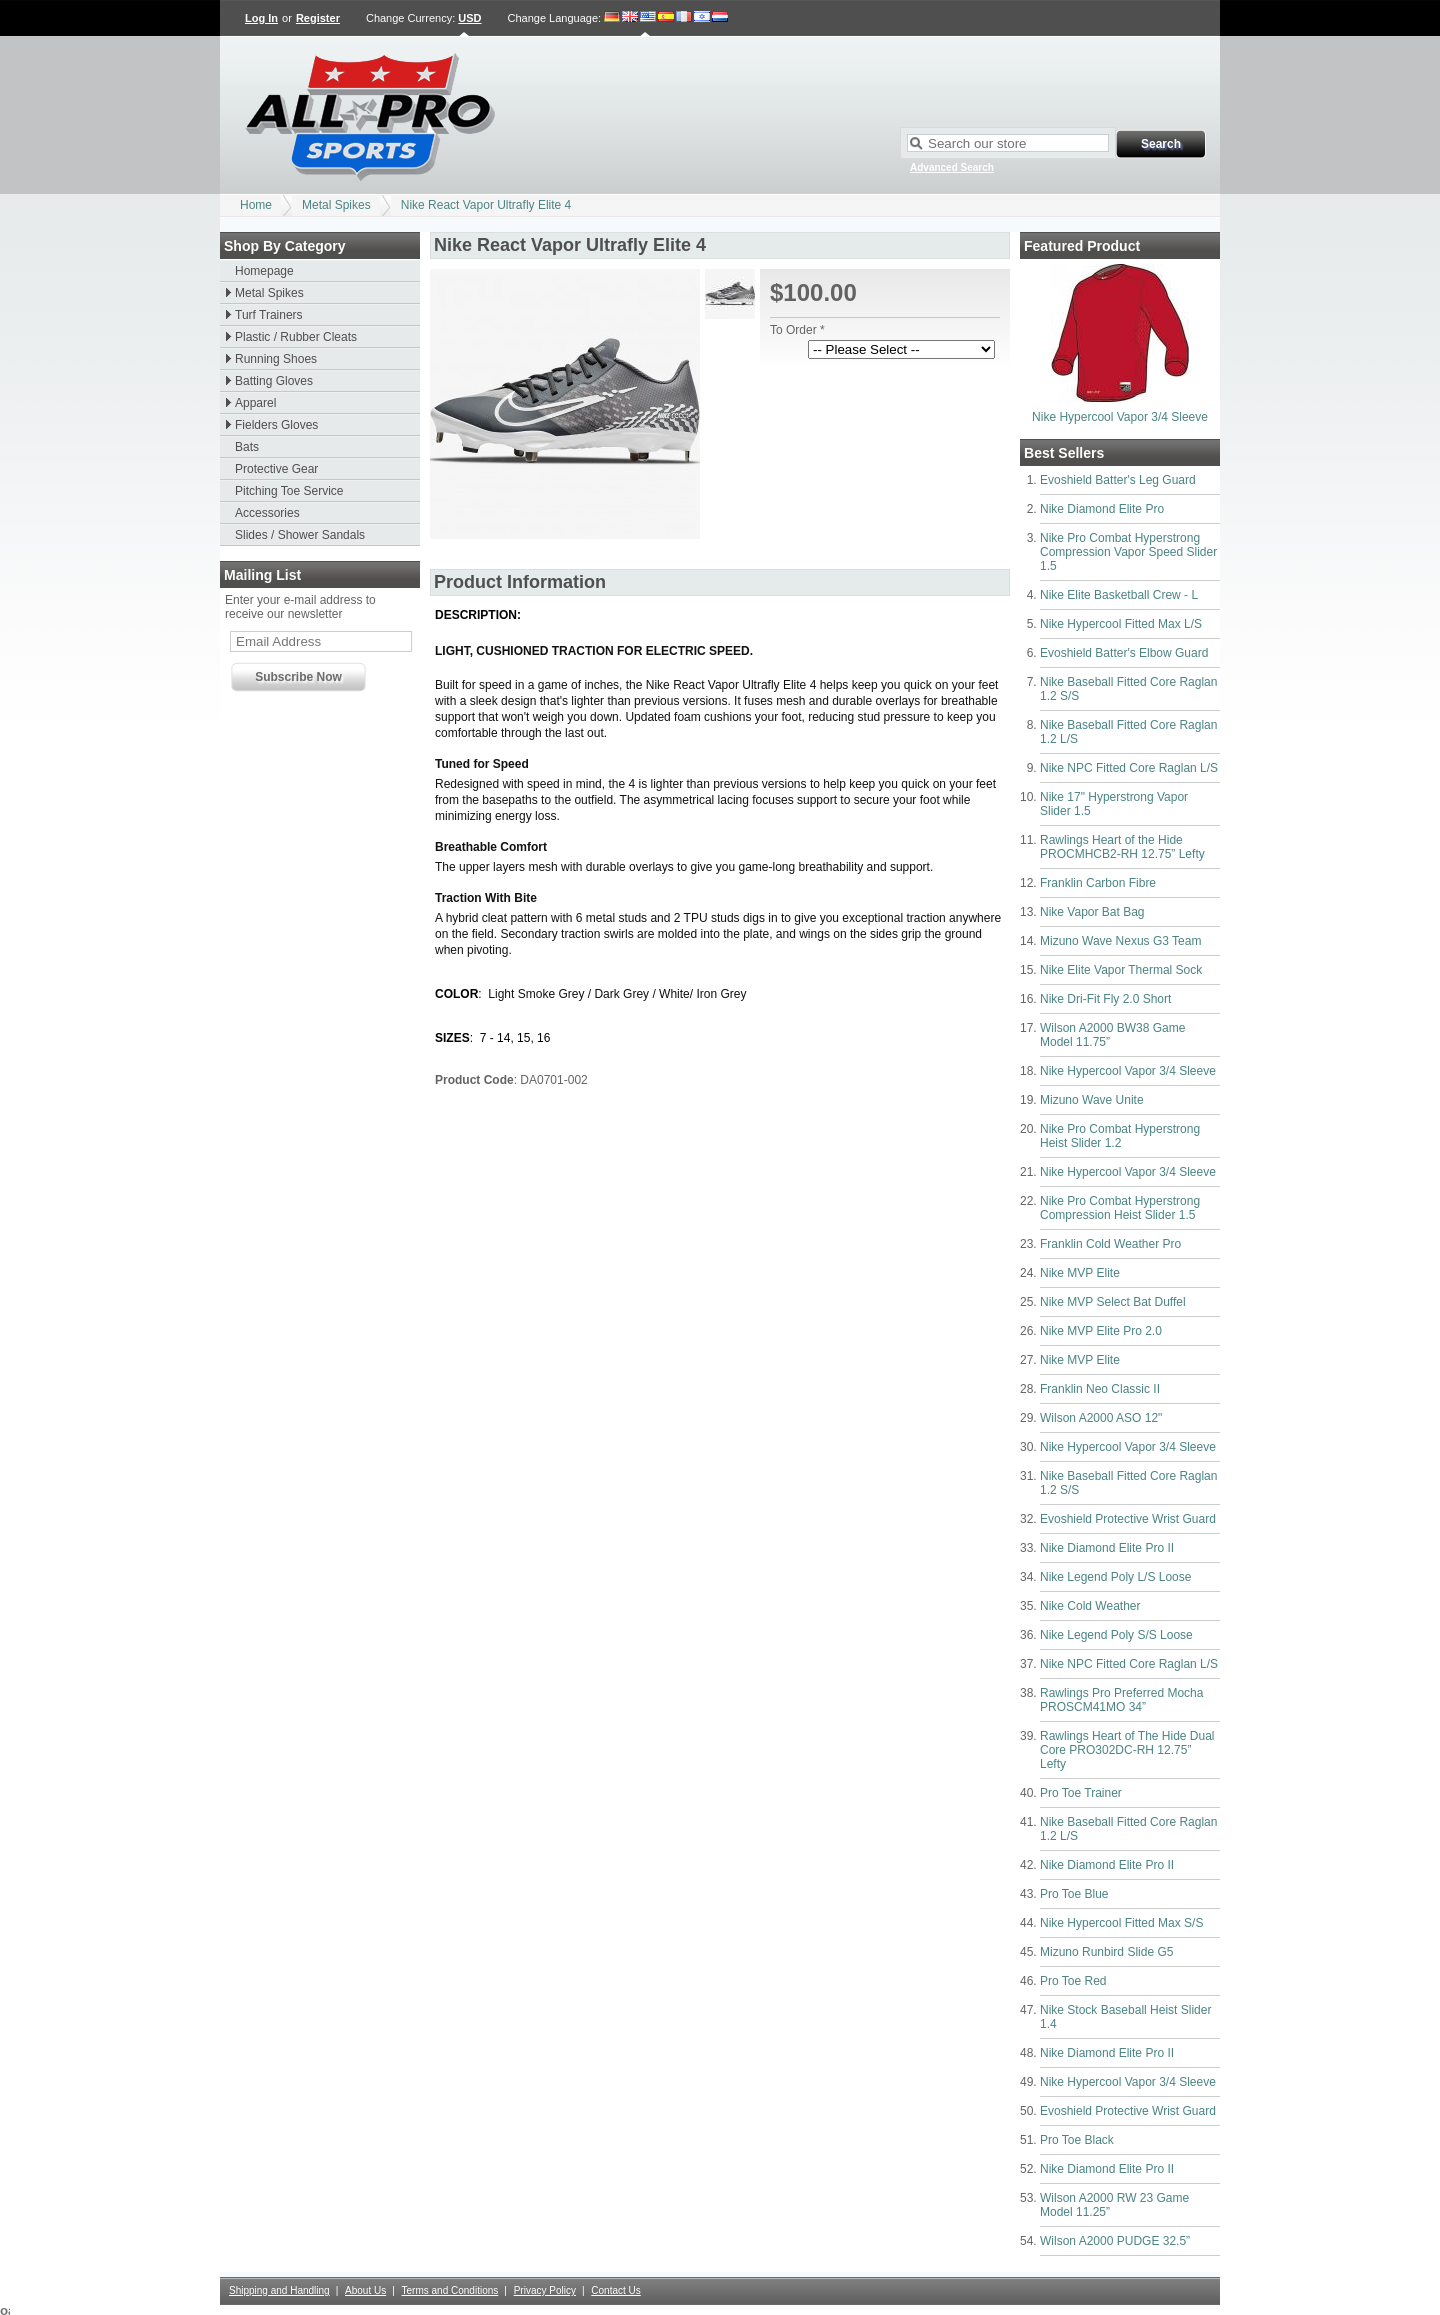 The width and height of the screenshot is (1440, 2315). What do you see at coordinates (1129, 768) in the screenshot?
I see `Nike NPC Fitted Core Raglan L/S` at bounding box center [1129, 768].